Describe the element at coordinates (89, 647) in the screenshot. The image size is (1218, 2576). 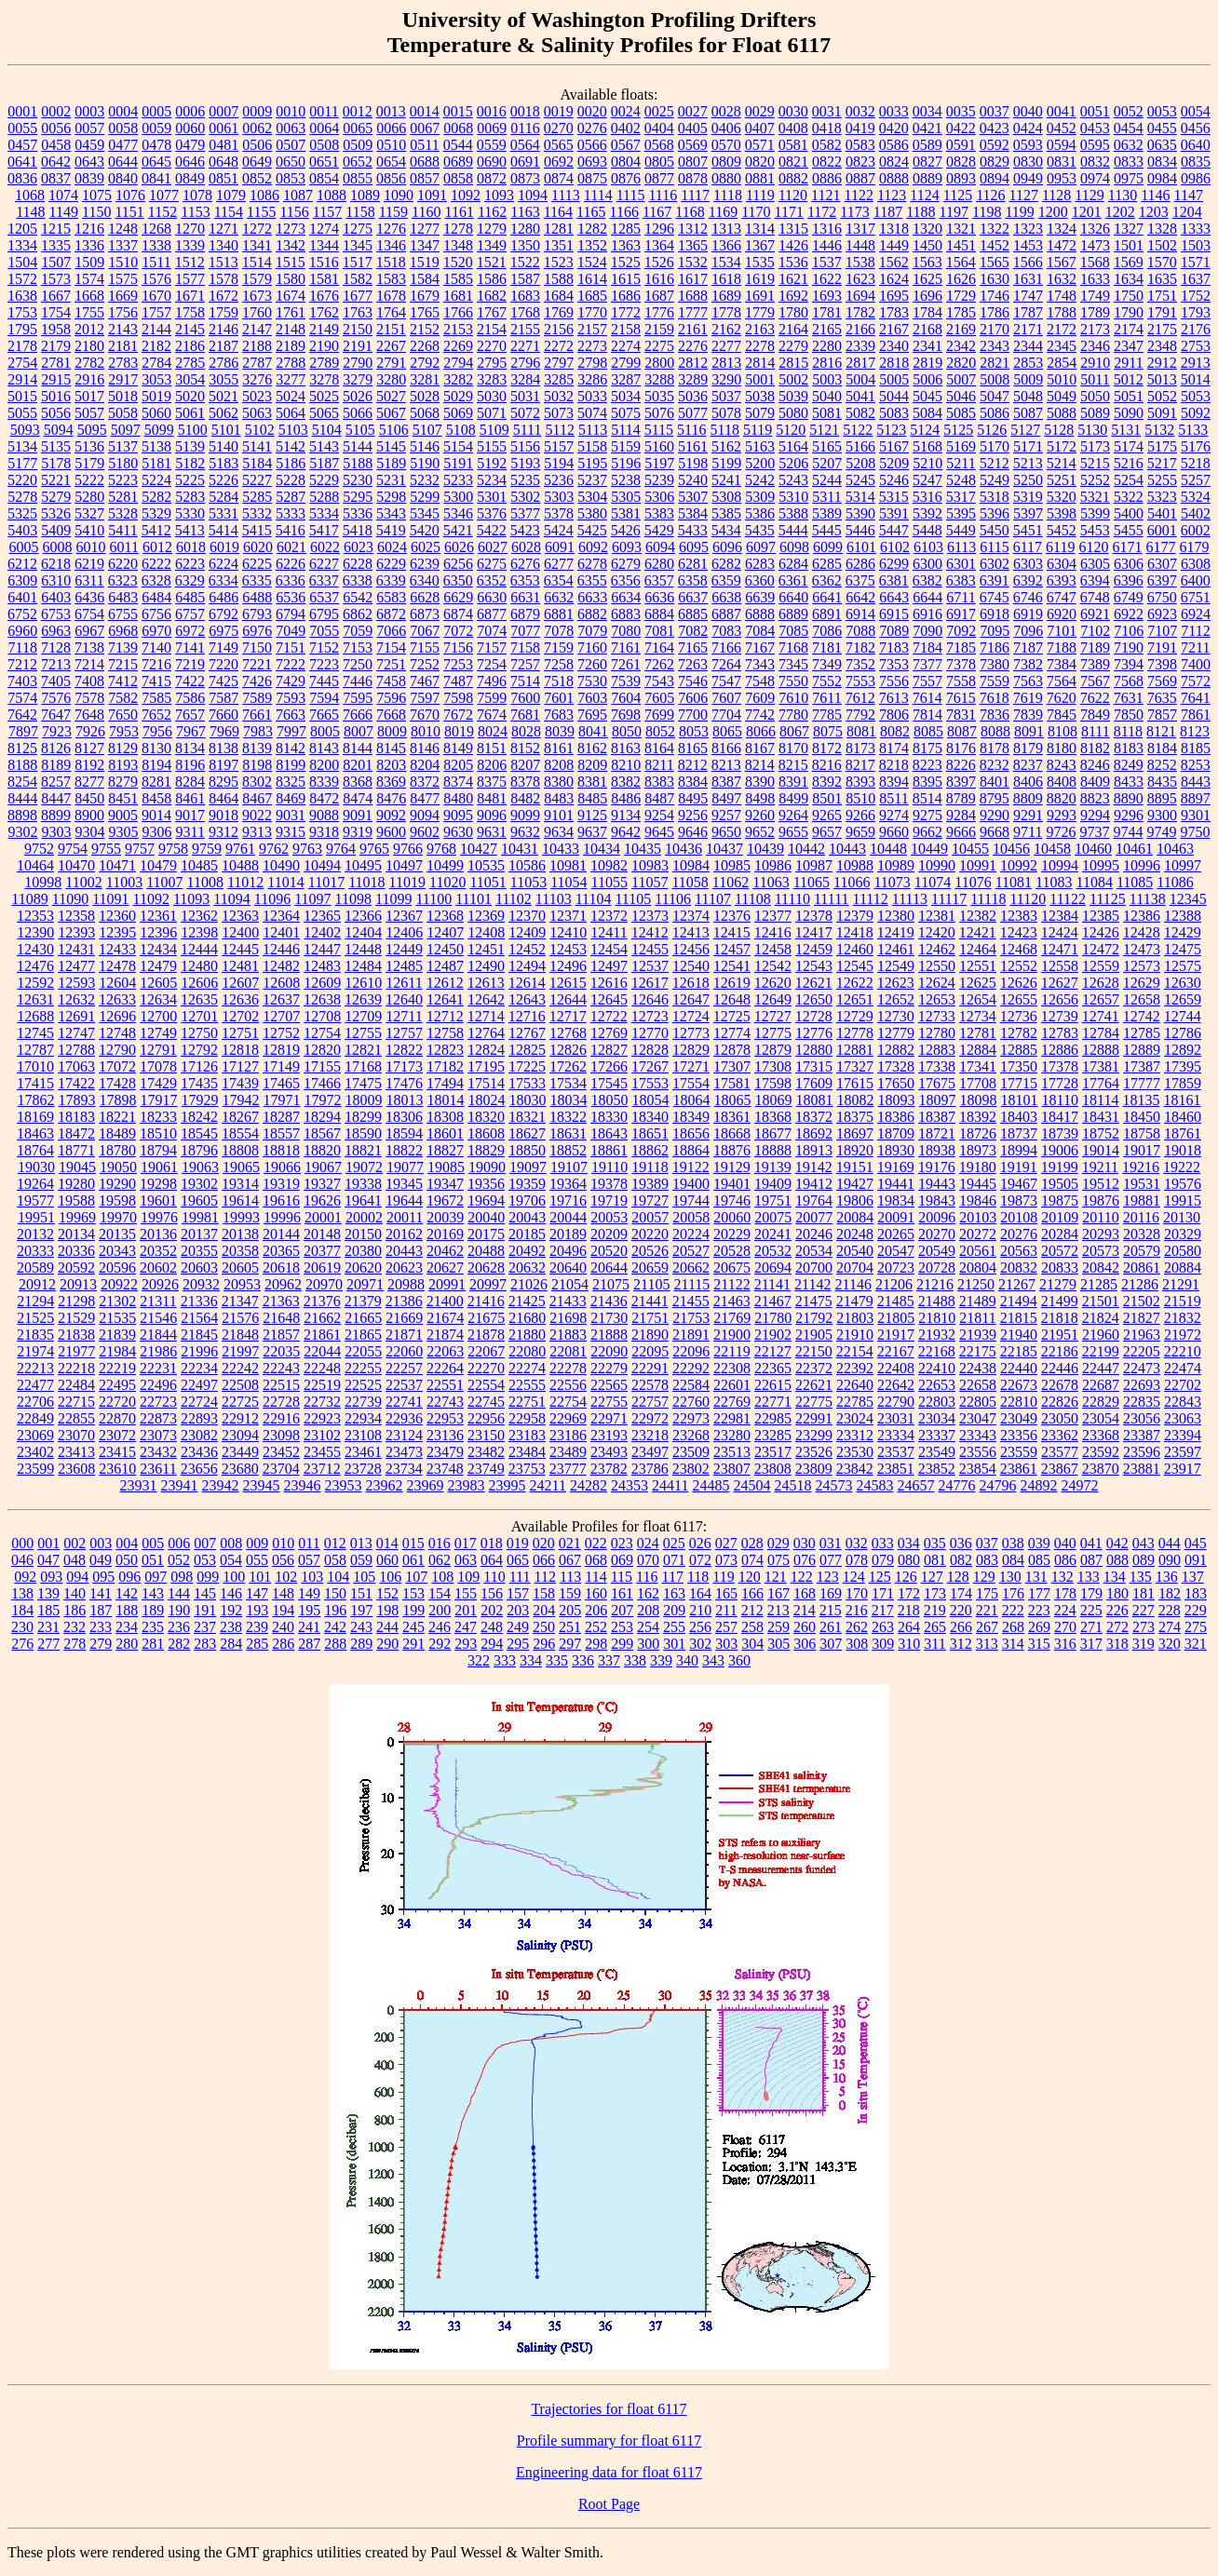
I see `7138` at that location.